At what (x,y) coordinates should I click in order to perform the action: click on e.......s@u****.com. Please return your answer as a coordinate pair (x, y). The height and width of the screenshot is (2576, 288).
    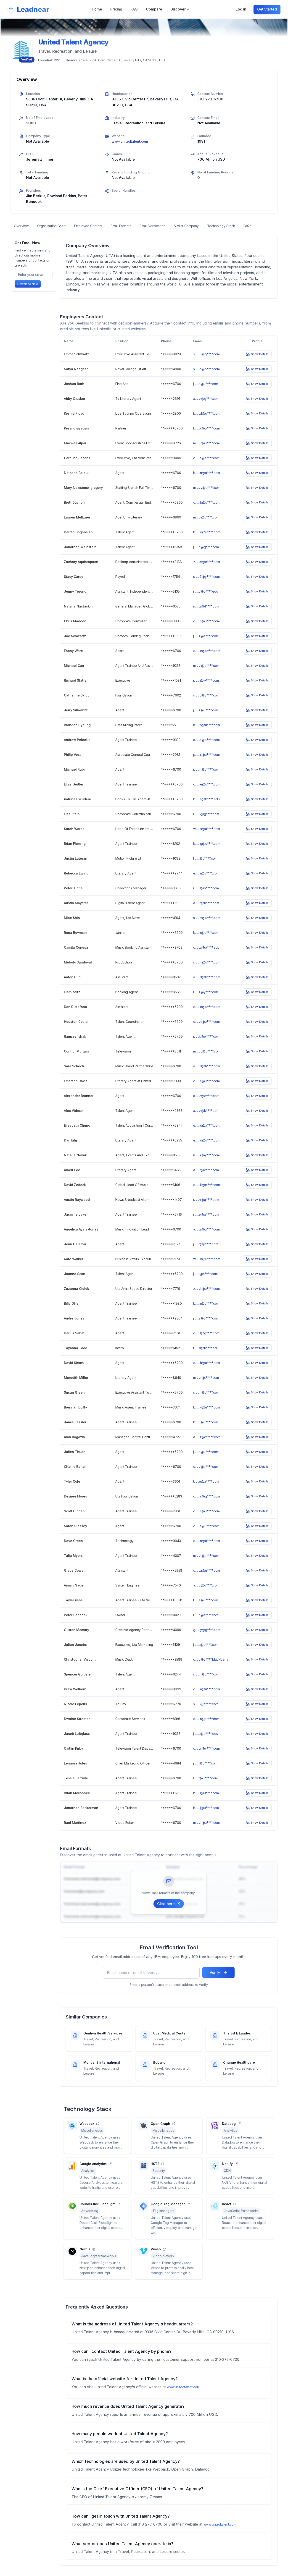
    Looking at the image, I should click on (206, 1091).